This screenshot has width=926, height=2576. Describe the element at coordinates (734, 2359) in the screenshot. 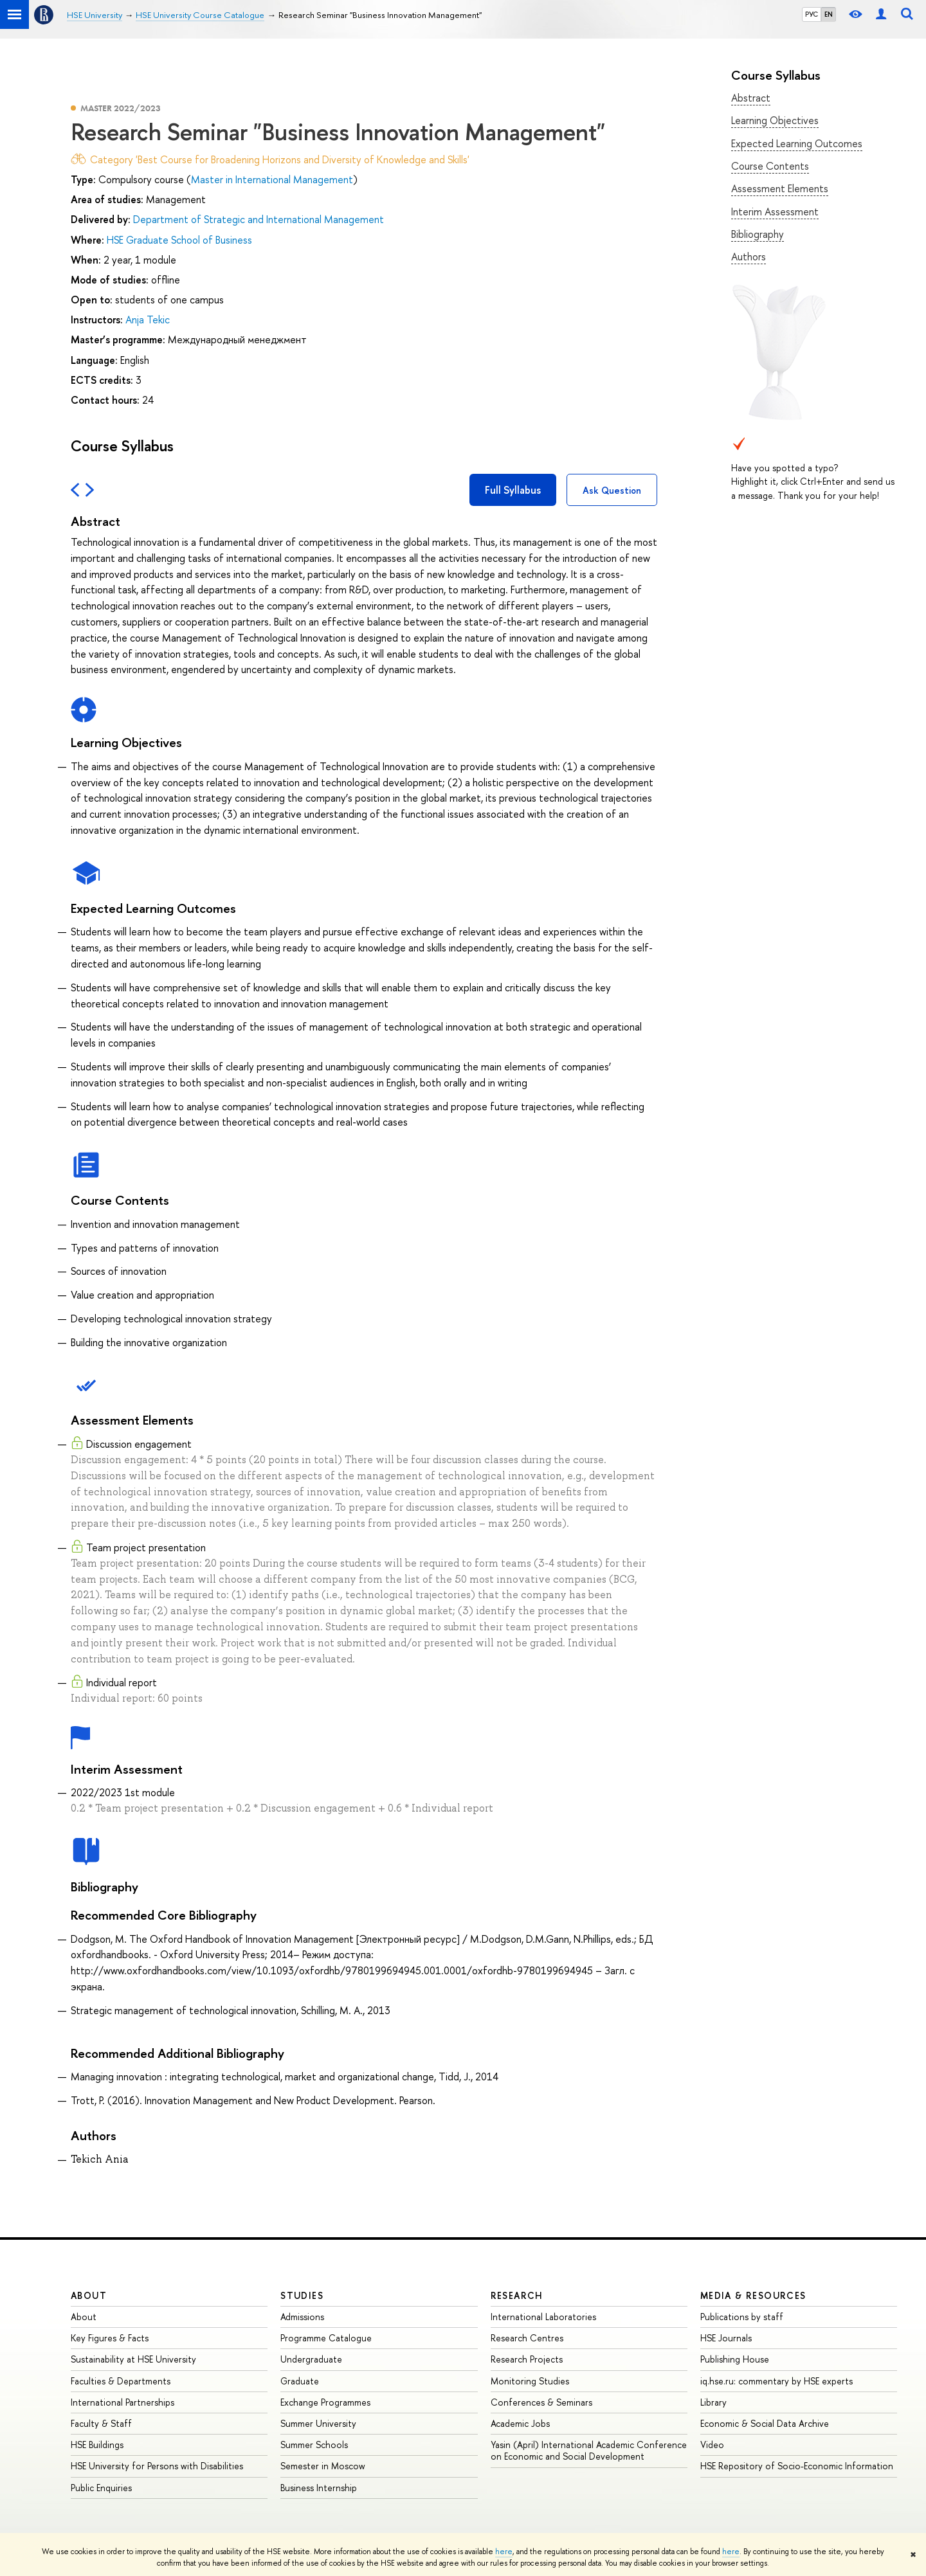

I see `Publishing House` at that location.